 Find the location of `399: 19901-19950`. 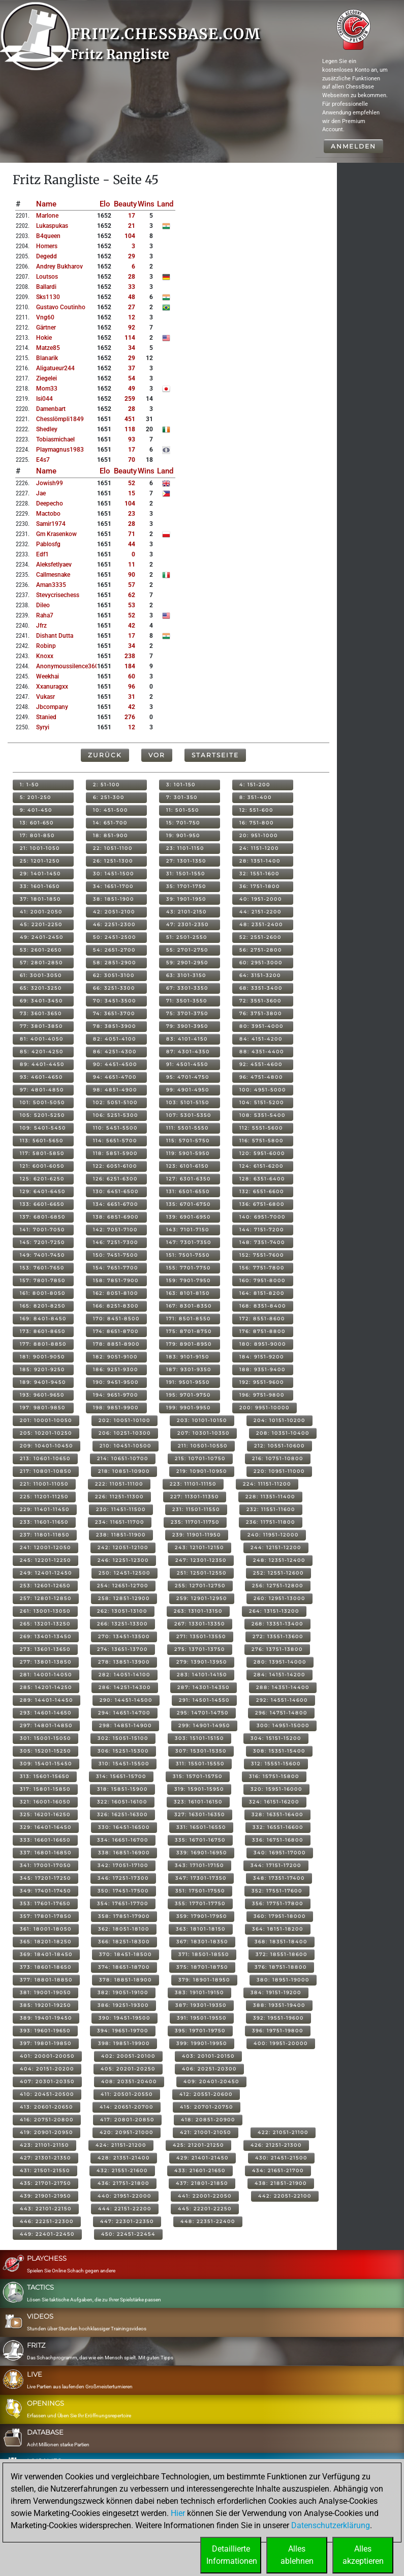

399: 19901-19950 is located at coordinates (201, 2043).